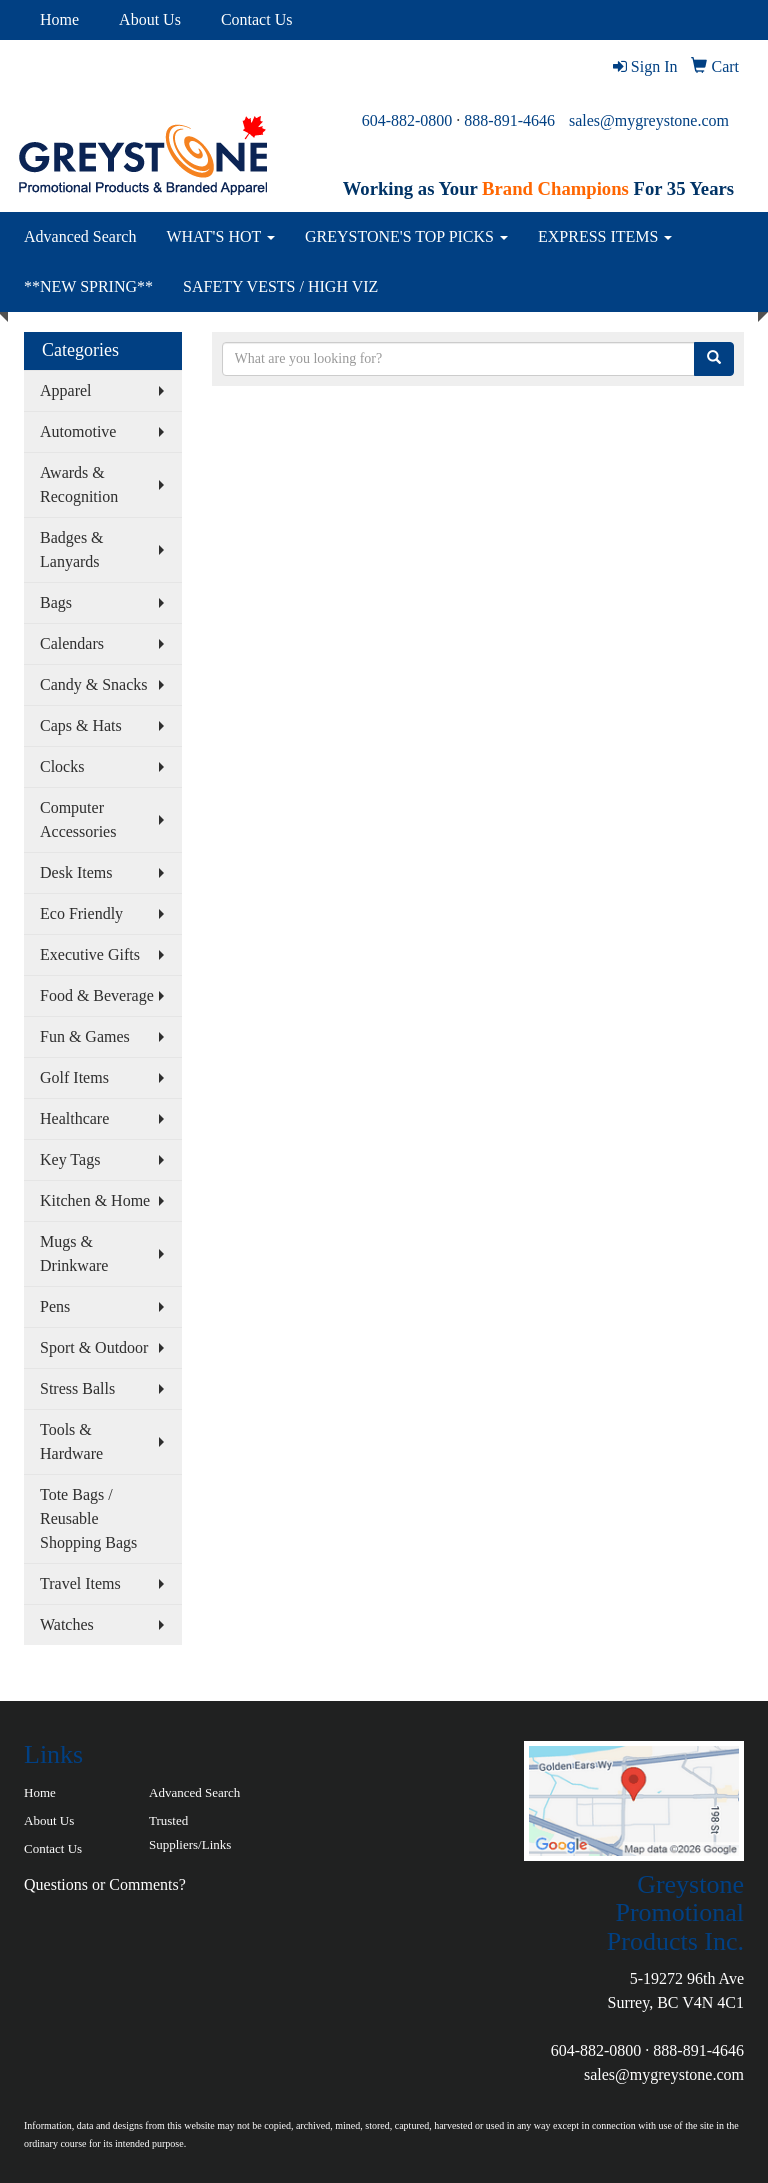 The image size is (768, 2183). I want to click on 888-891-4646, so click(509, 120).